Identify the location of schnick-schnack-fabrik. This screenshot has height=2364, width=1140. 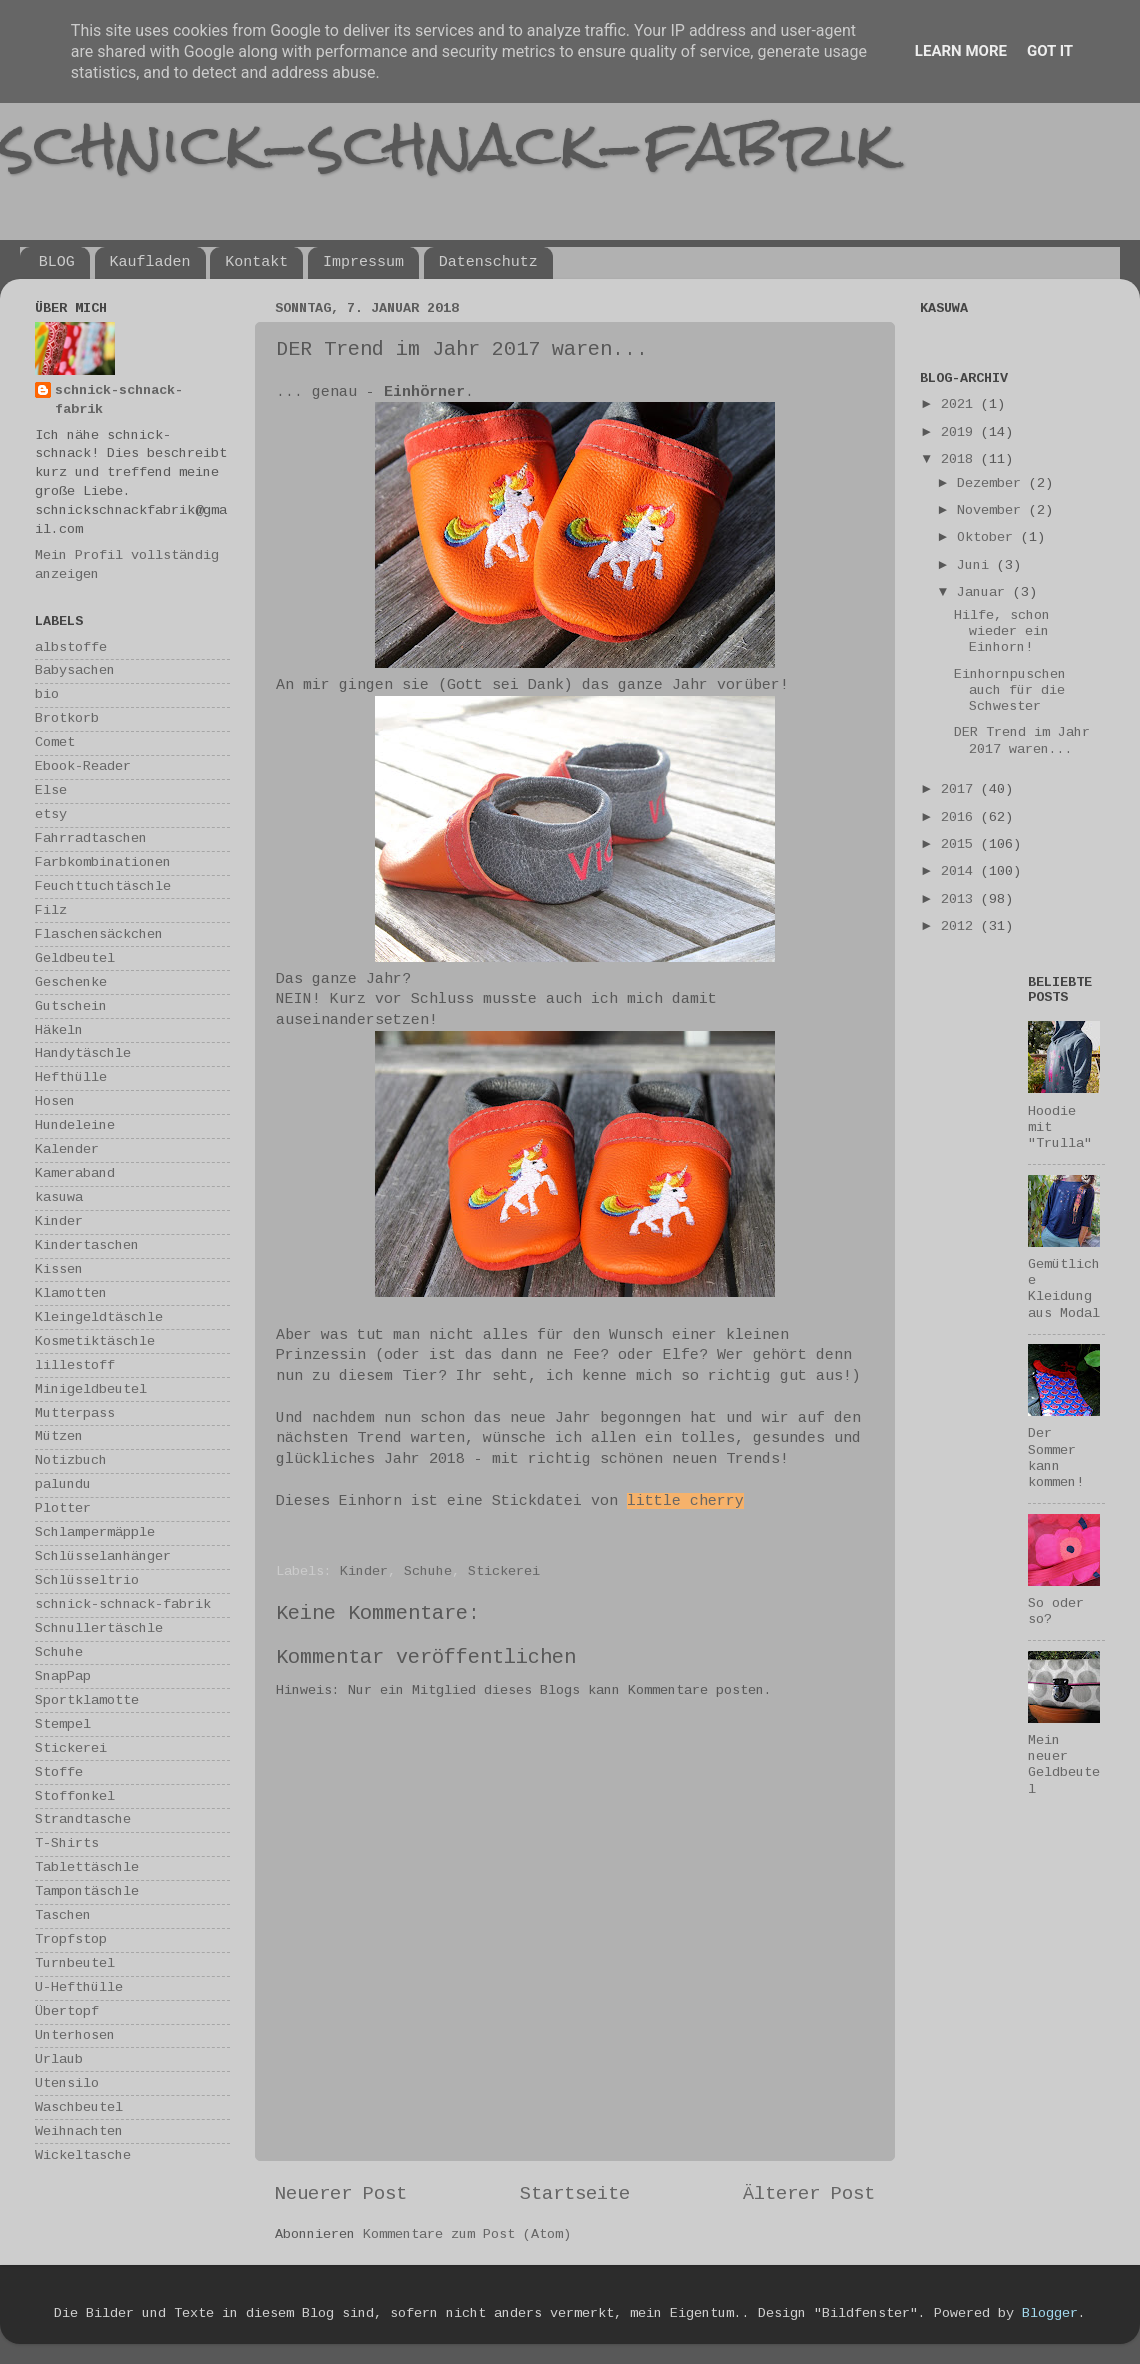
(447, 143).